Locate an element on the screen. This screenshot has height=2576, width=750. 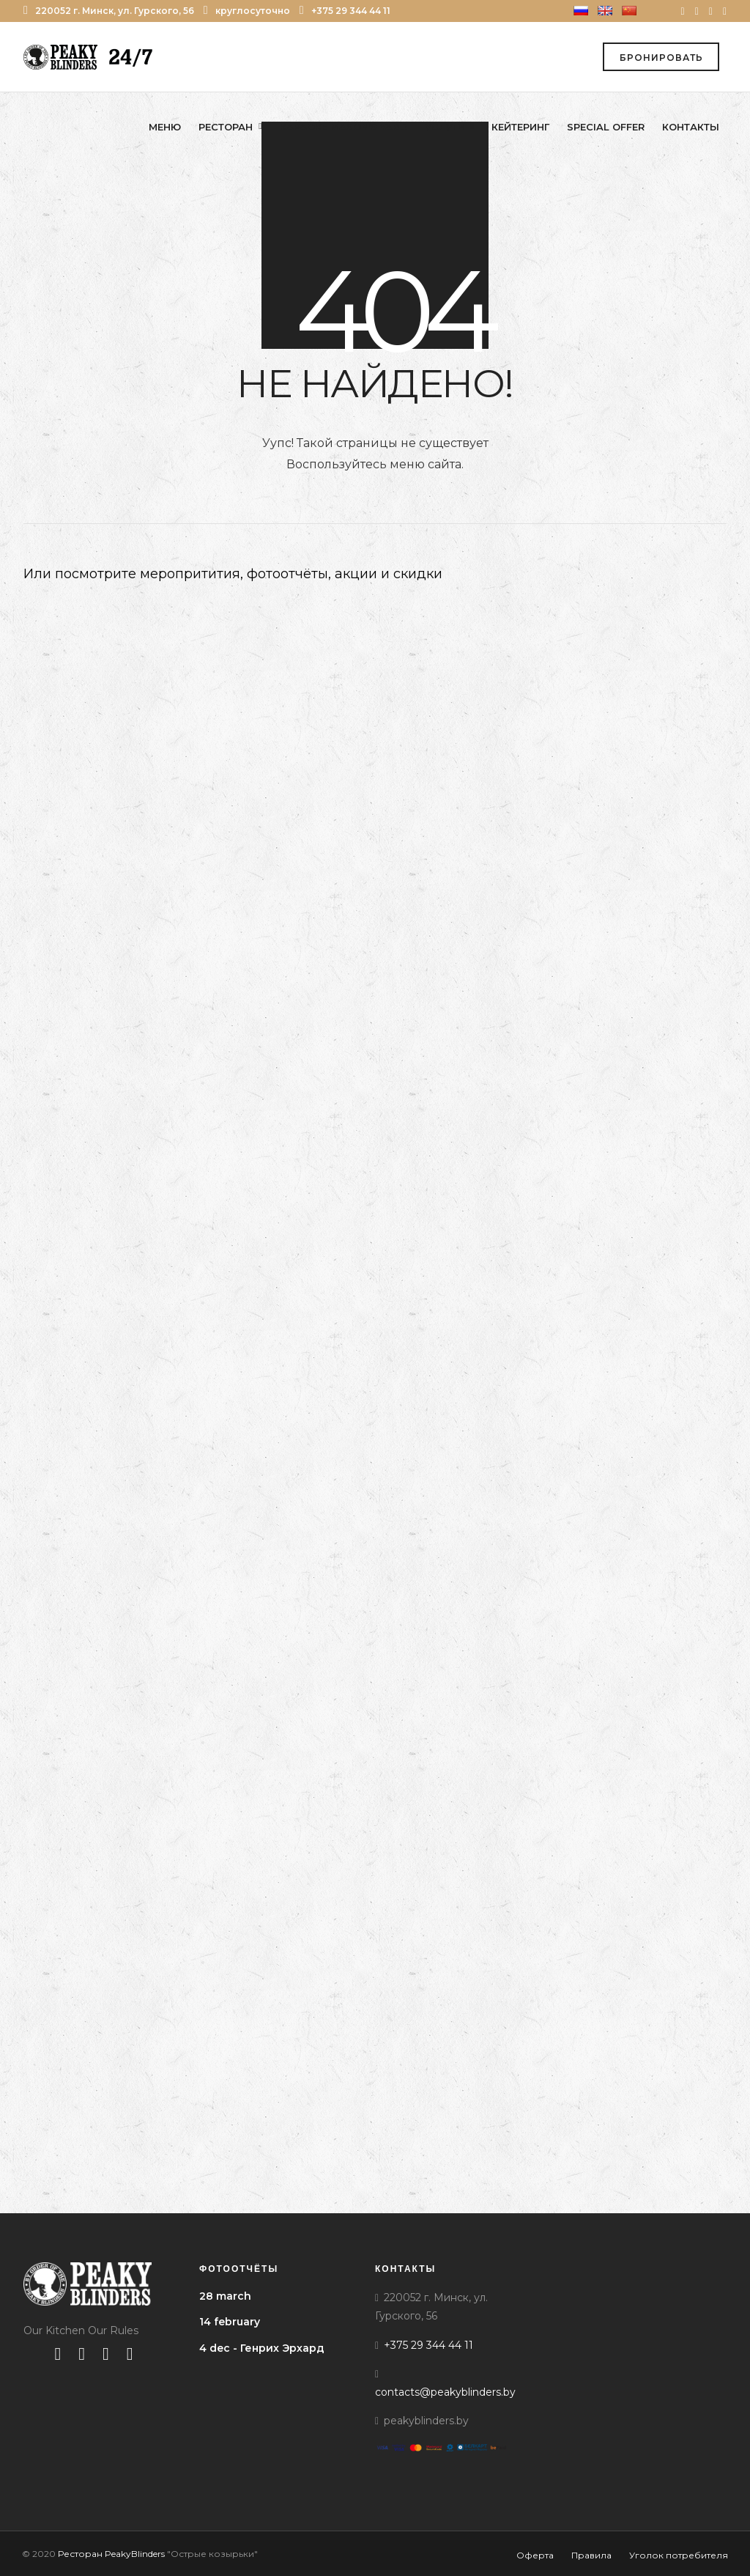
Ресторан is located at coordinates (225, 127).